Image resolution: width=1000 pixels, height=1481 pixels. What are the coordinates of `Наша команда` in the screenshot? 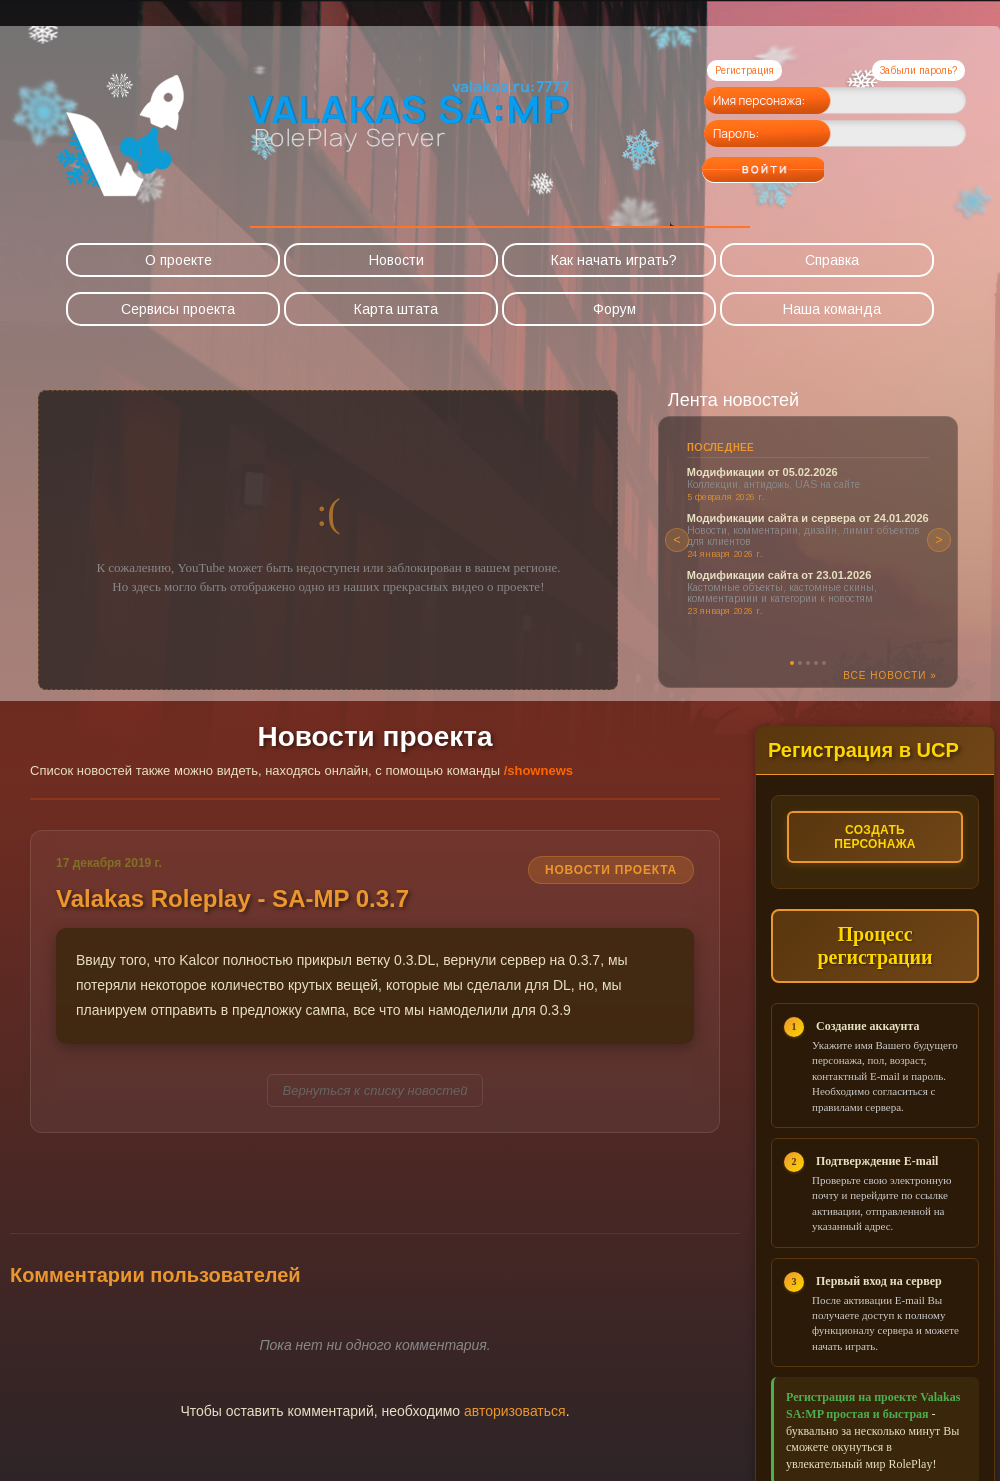 It's located at (832, 309).